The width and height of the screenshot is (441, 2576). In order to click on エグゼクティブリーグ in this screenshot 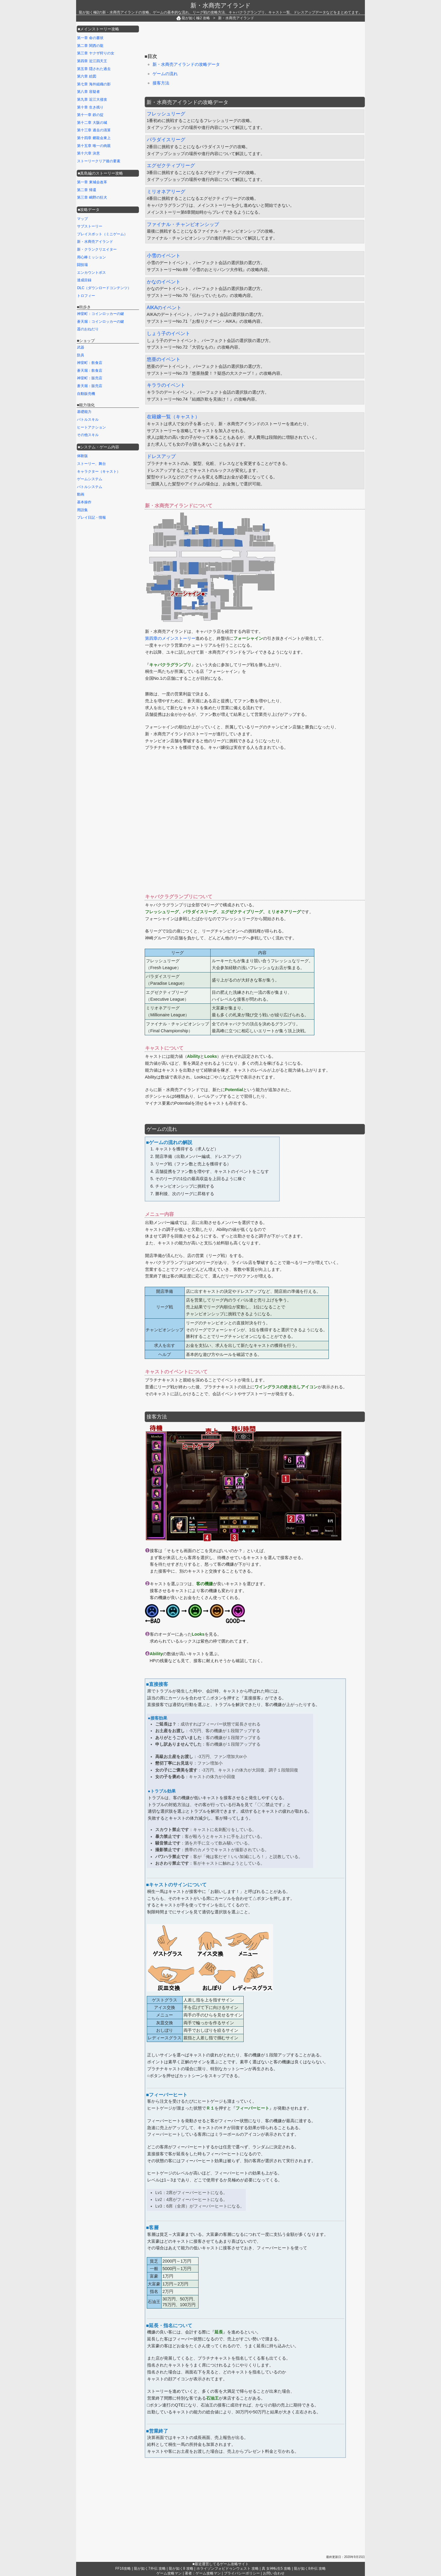, I will do `click(171, 165)`.